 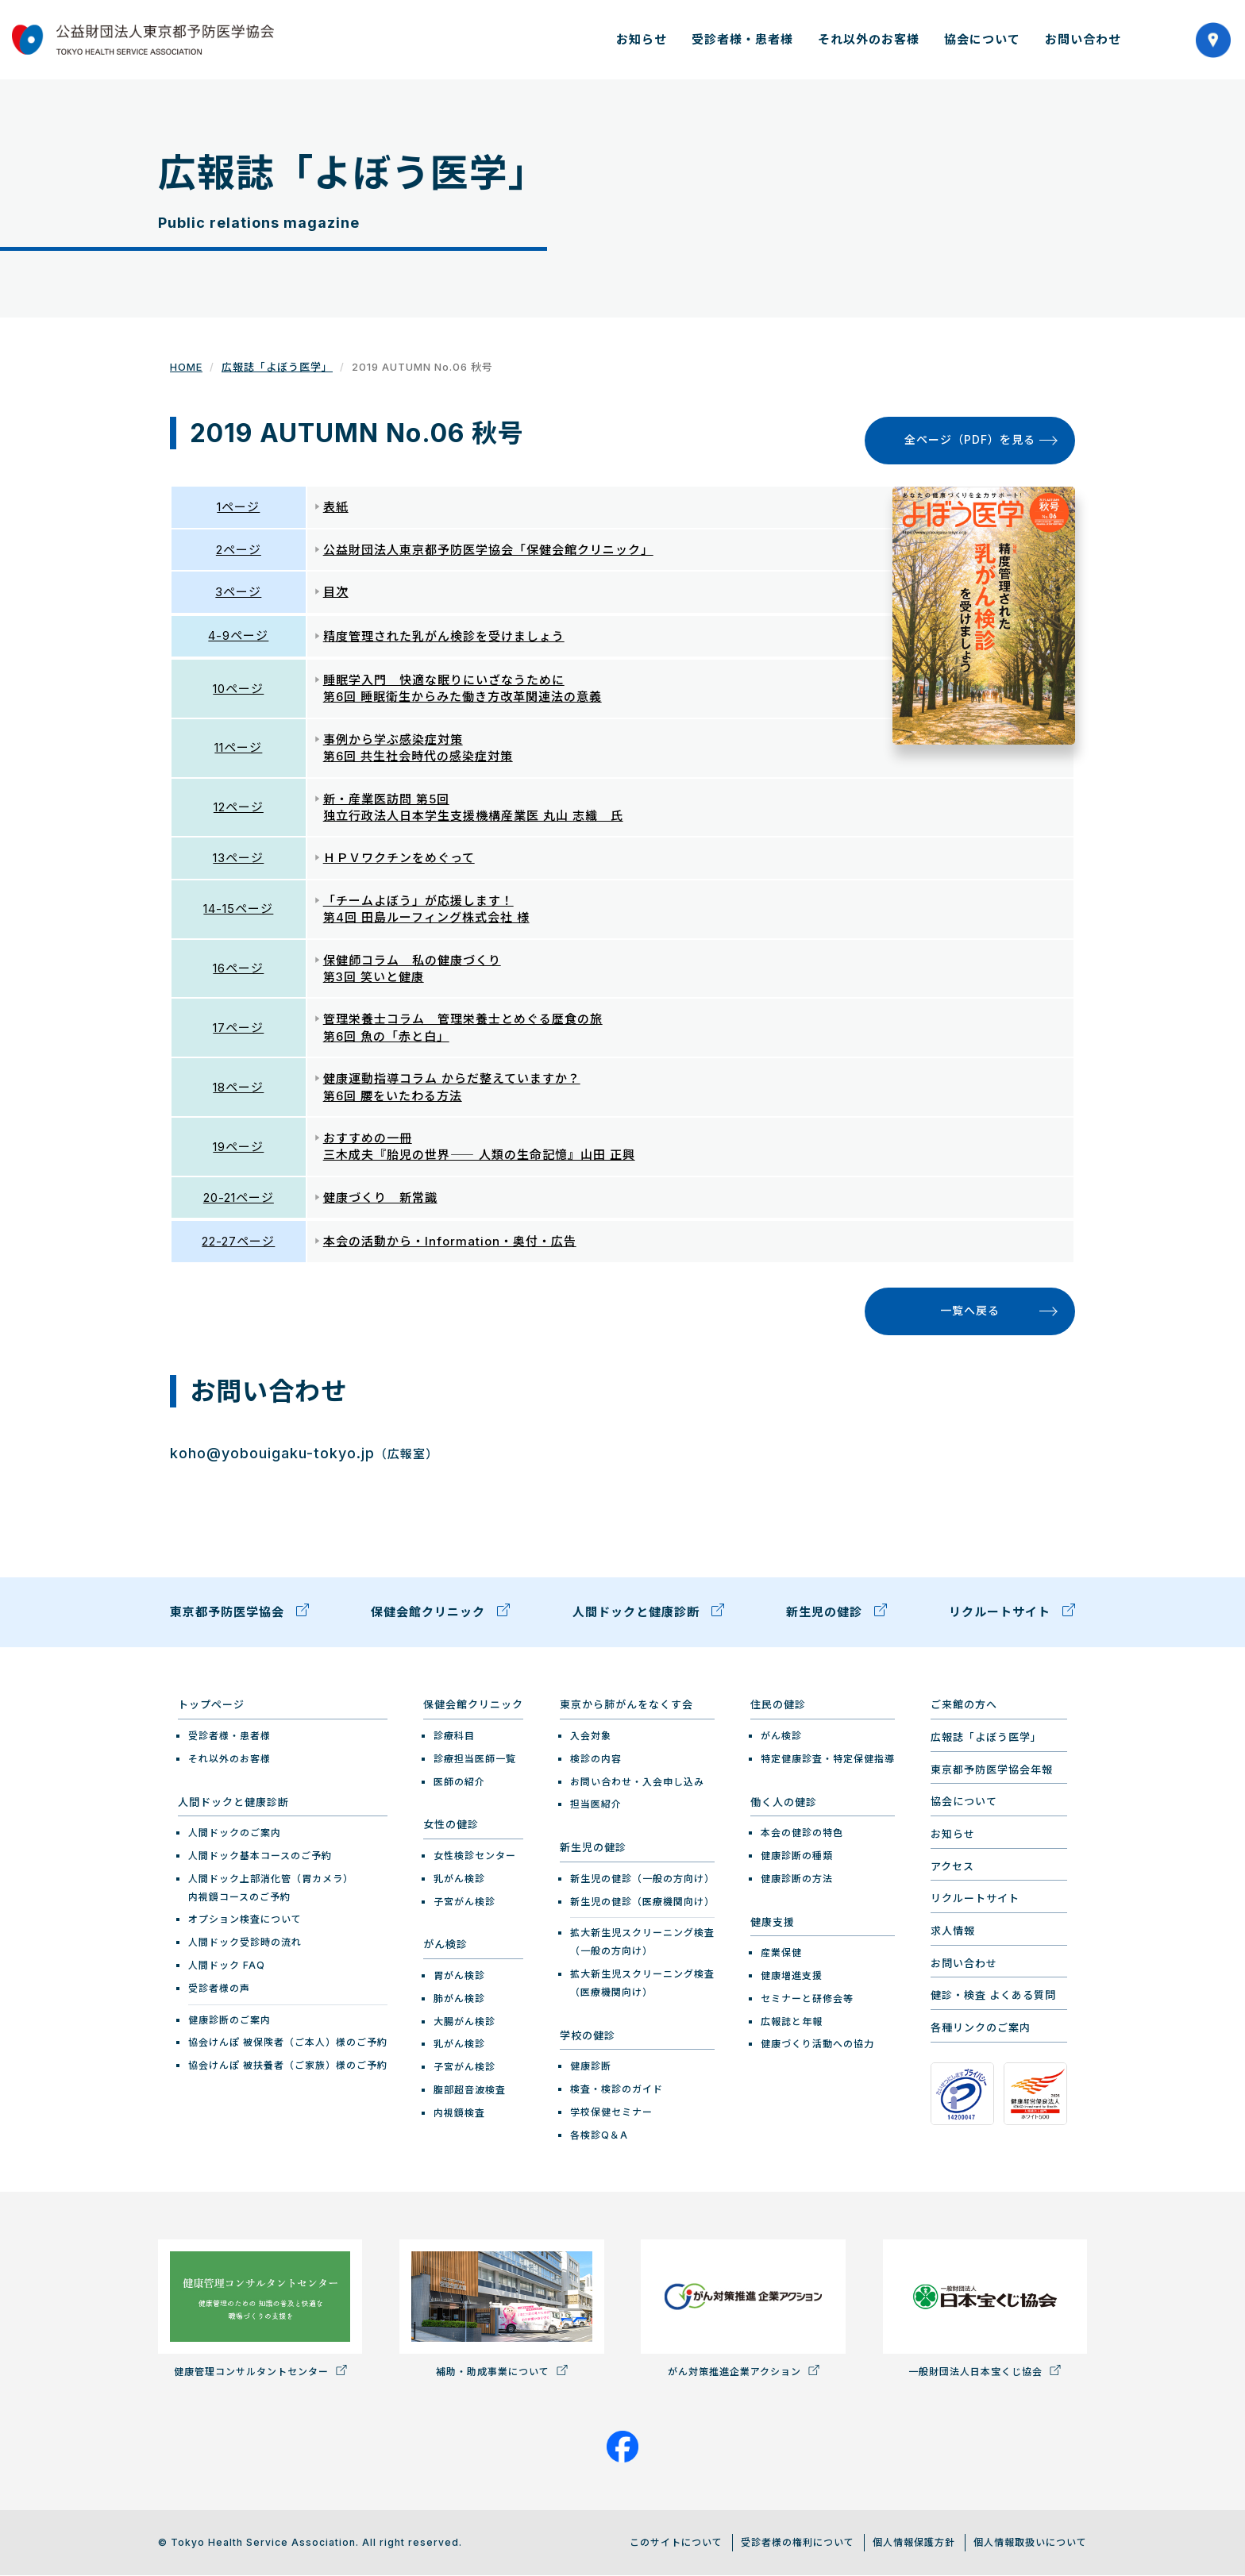 I want to click on 睡眠学入門 快適な眠りにいざなうために 第6回 睡眠衛生からみた働き方改革関連法の意義, so click(x=462, y=688).